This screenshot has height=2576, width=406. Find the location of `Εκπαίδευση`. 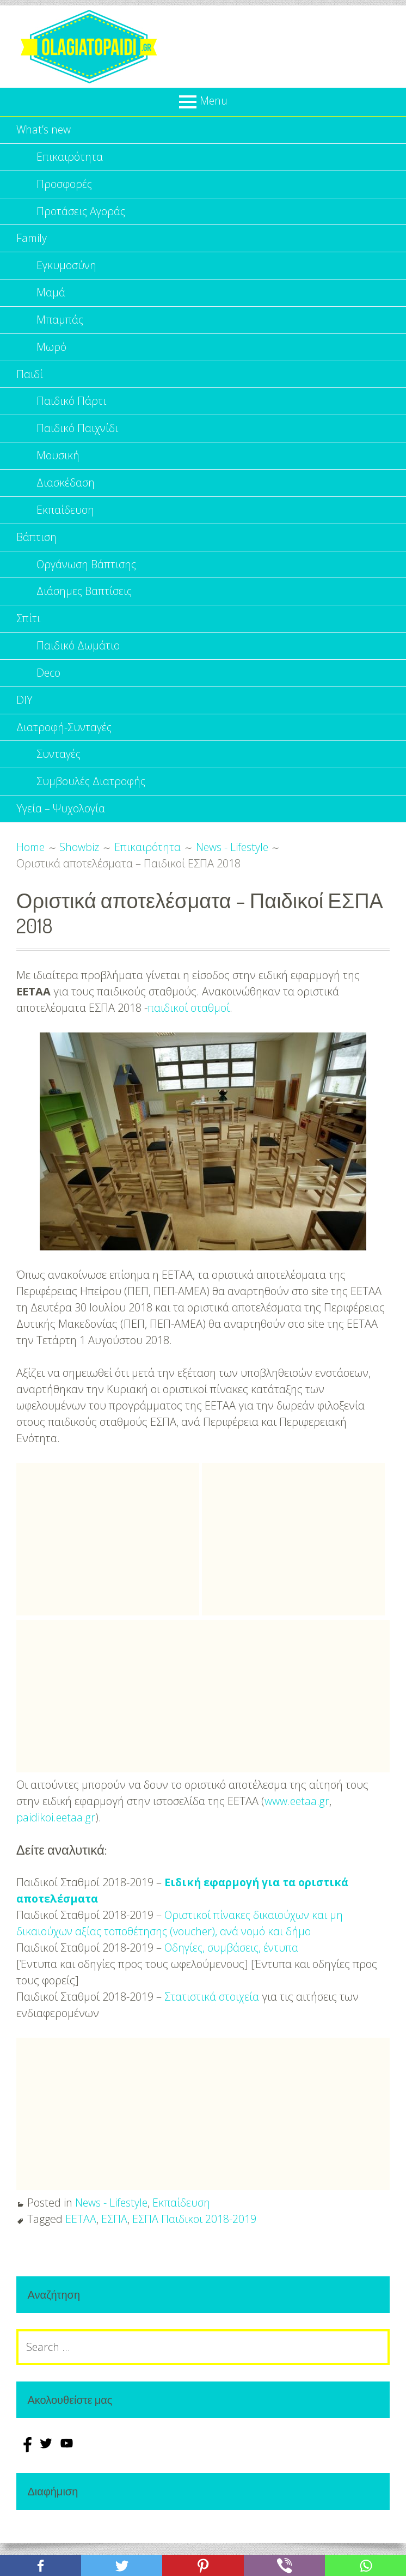

Εκπαίδευση is located at coordinates (65, 519).